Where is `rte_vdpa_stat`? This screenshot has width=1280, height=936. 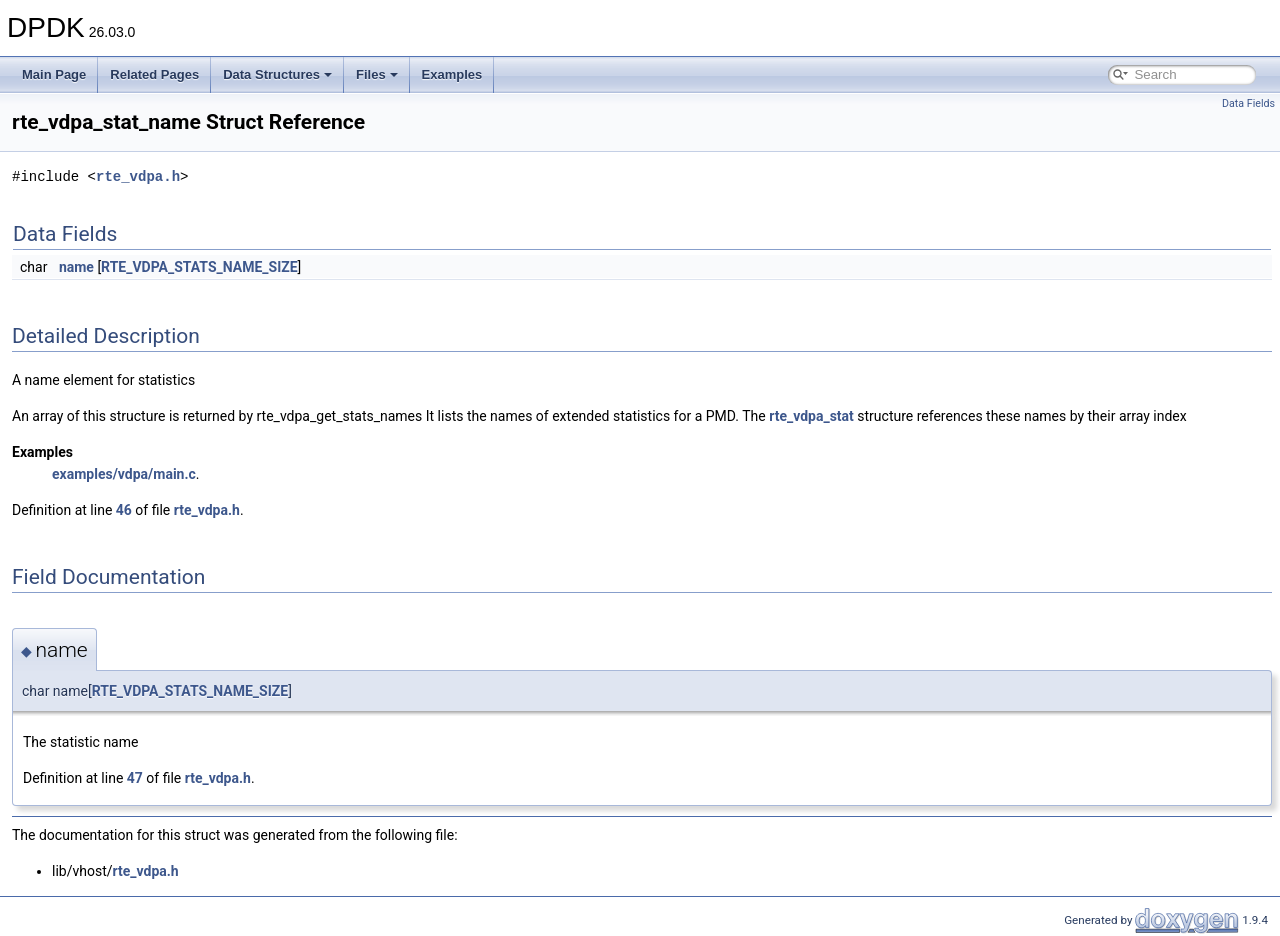 rte_vdpa_stat is located at coordinates (811, 416).